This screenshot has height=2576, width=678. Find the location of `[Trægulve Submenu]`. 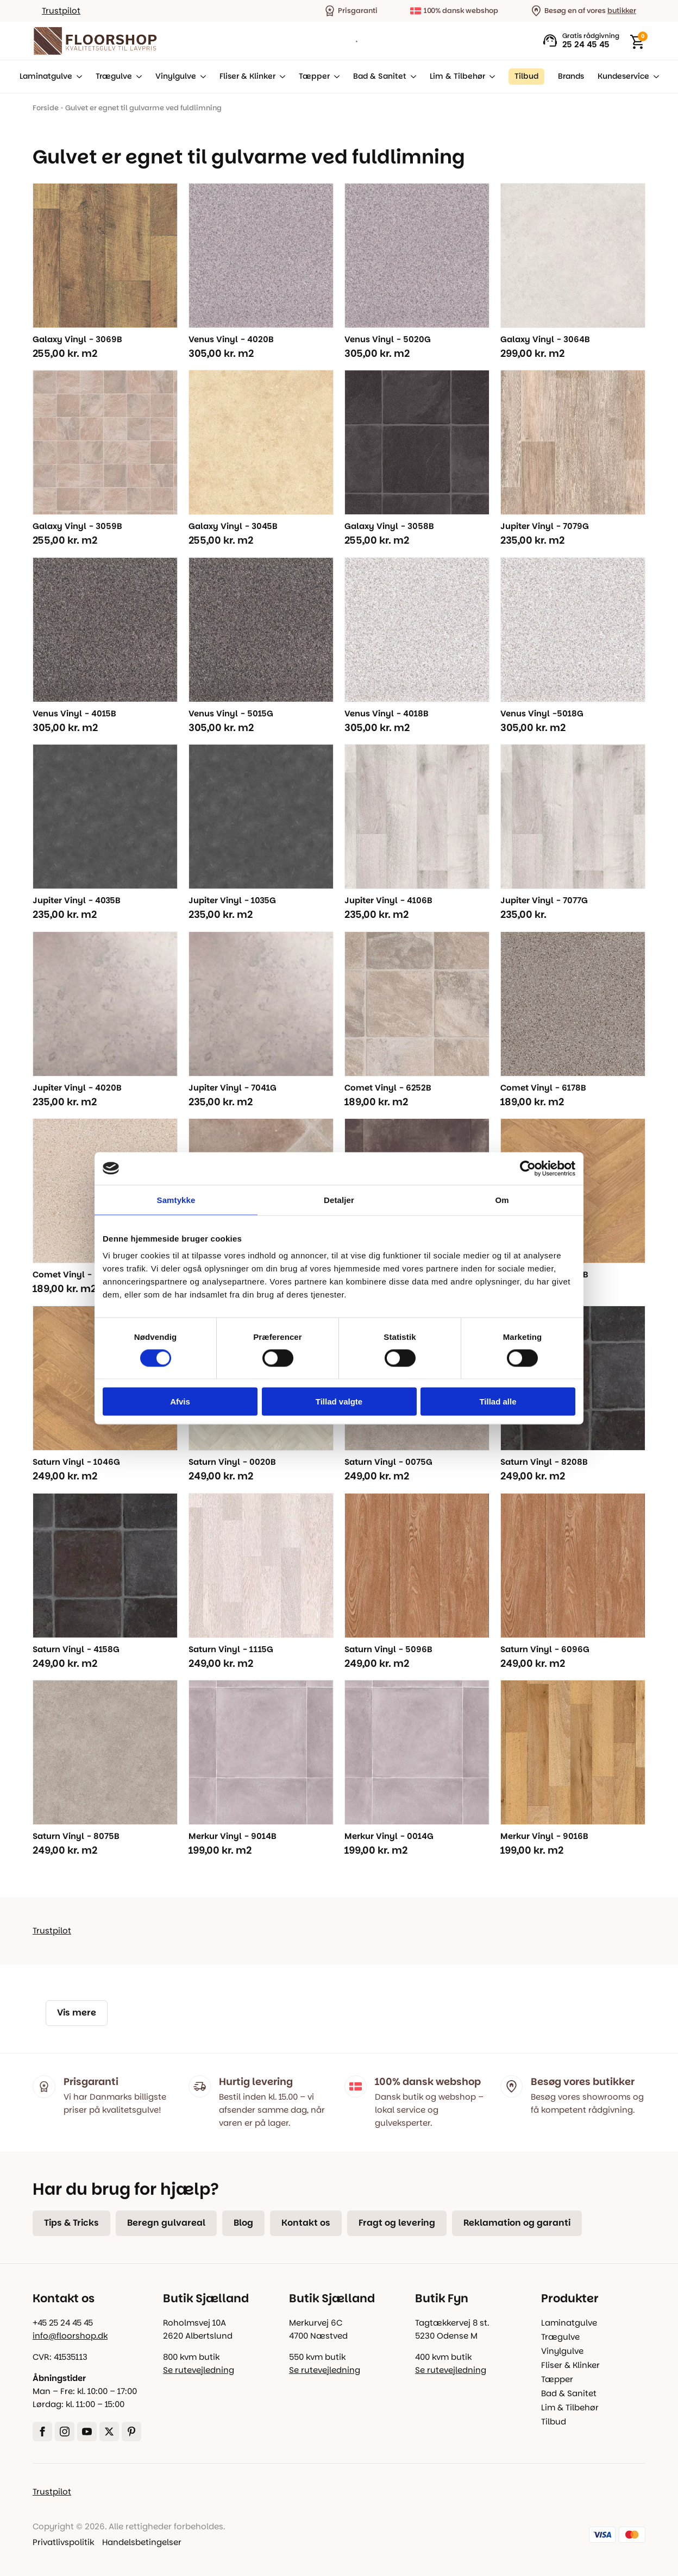

[Trægulve Submenu] is located at coordinates (137, 76).